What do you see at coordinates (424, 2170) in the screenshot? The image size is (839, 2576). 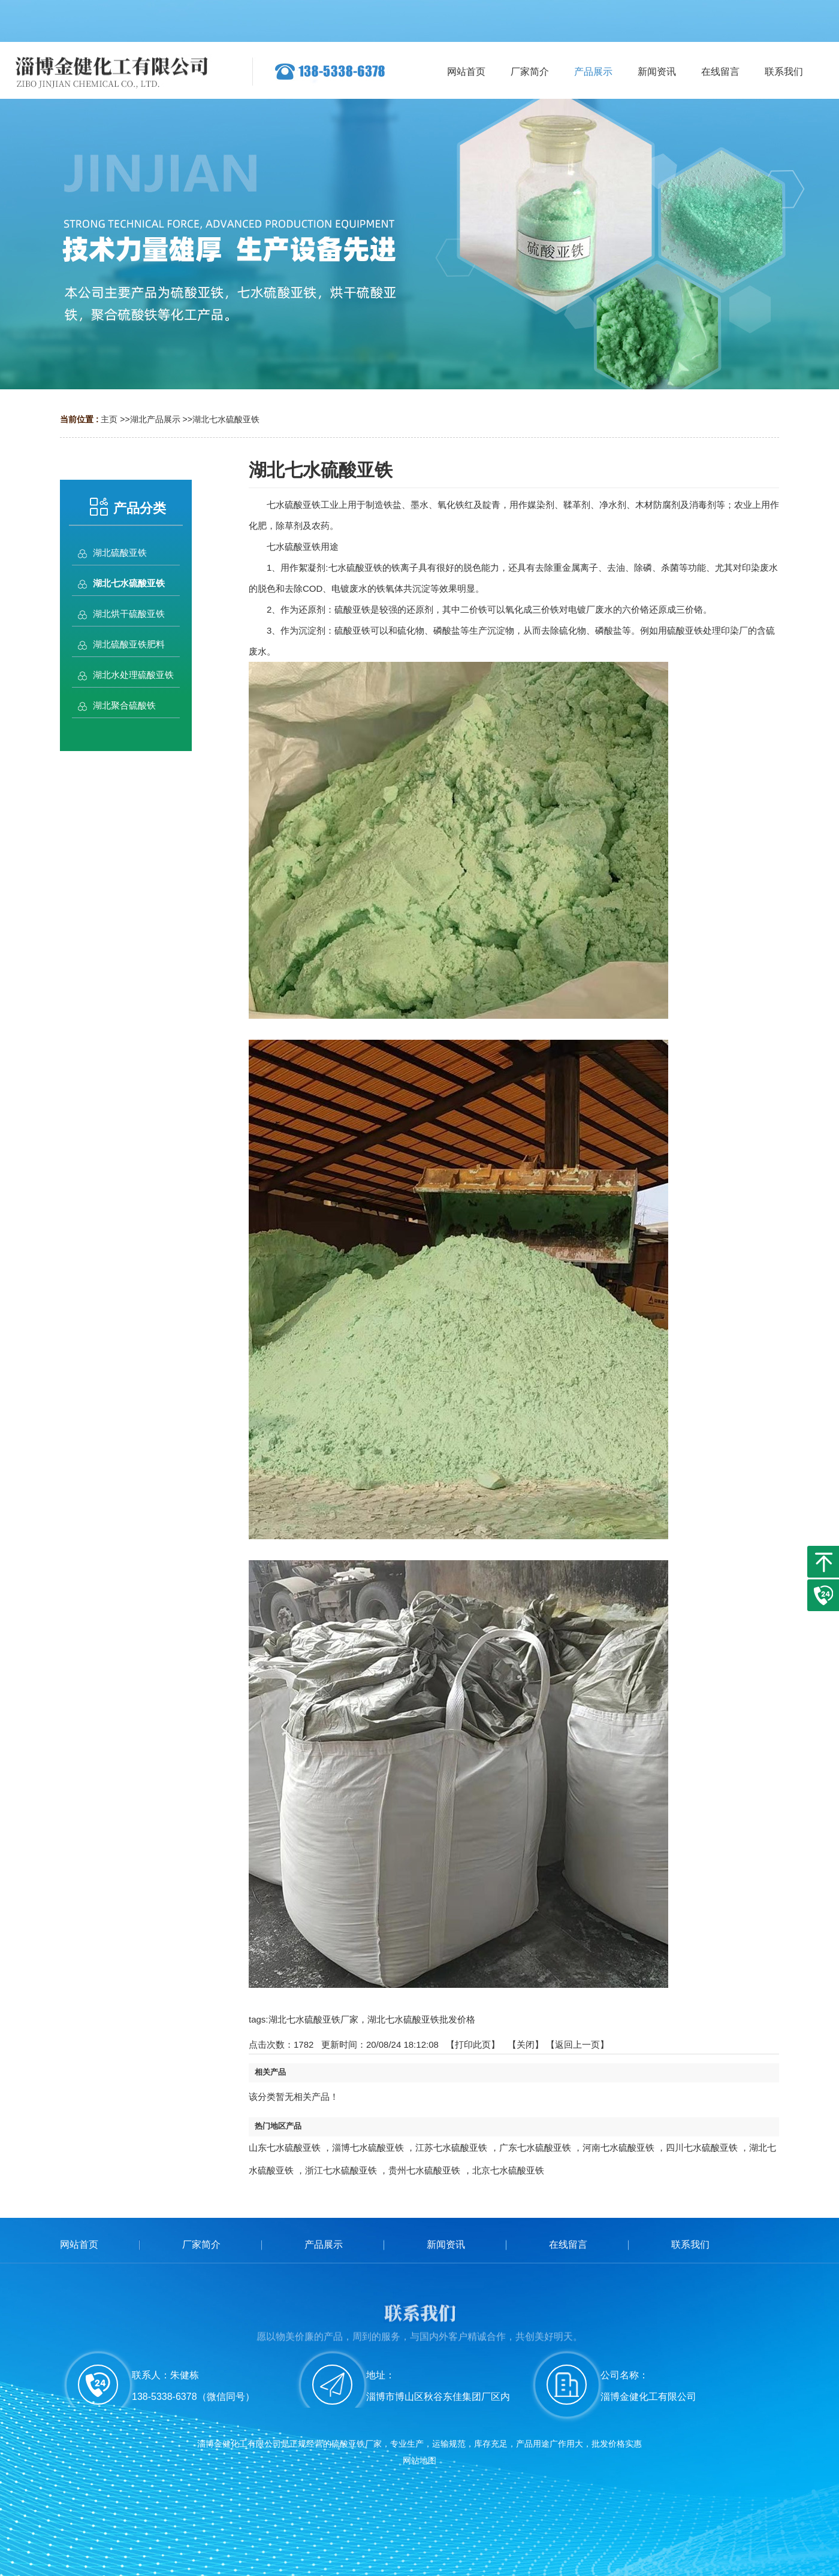 I see `贵州七水硫酸亚铁` at bounding box center [424, 2170].